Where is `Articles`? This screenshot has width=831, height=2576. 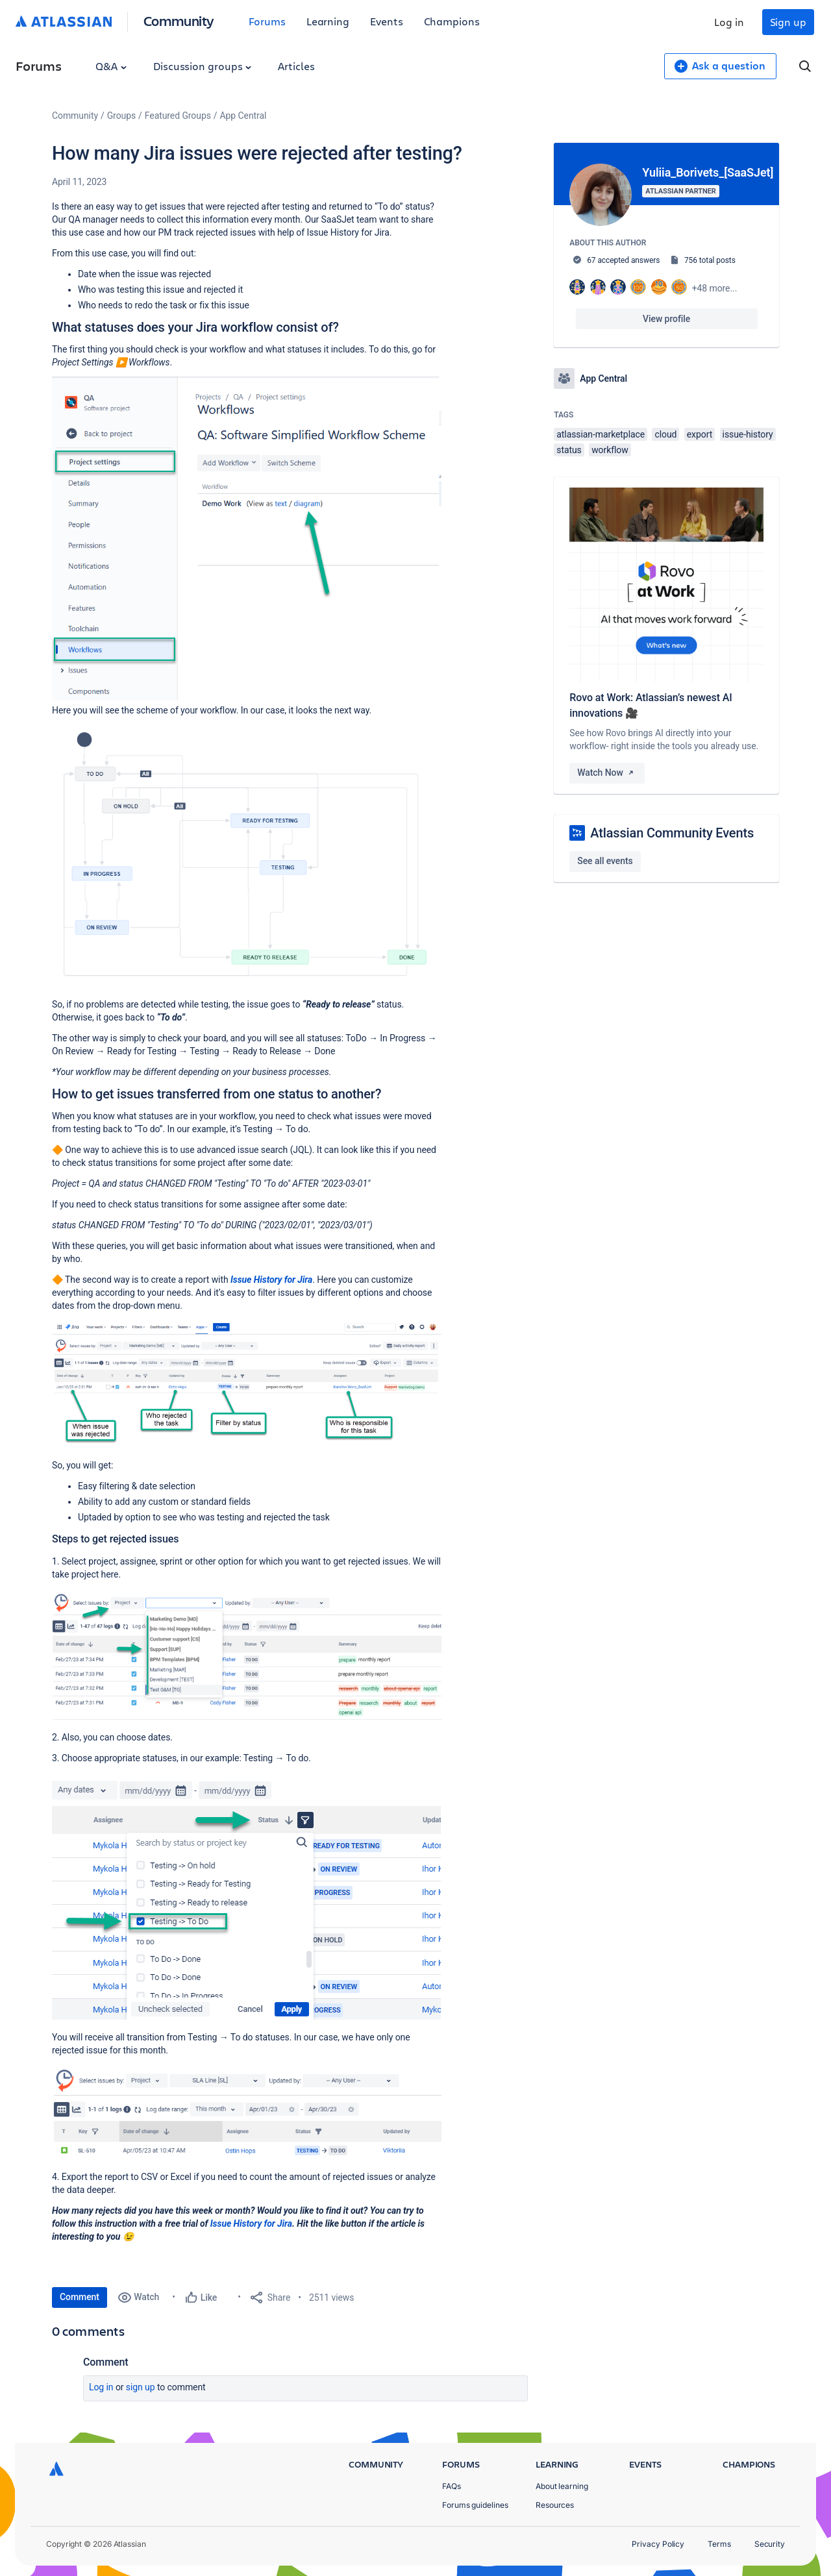
Articles is located at coordinates (296, 66).